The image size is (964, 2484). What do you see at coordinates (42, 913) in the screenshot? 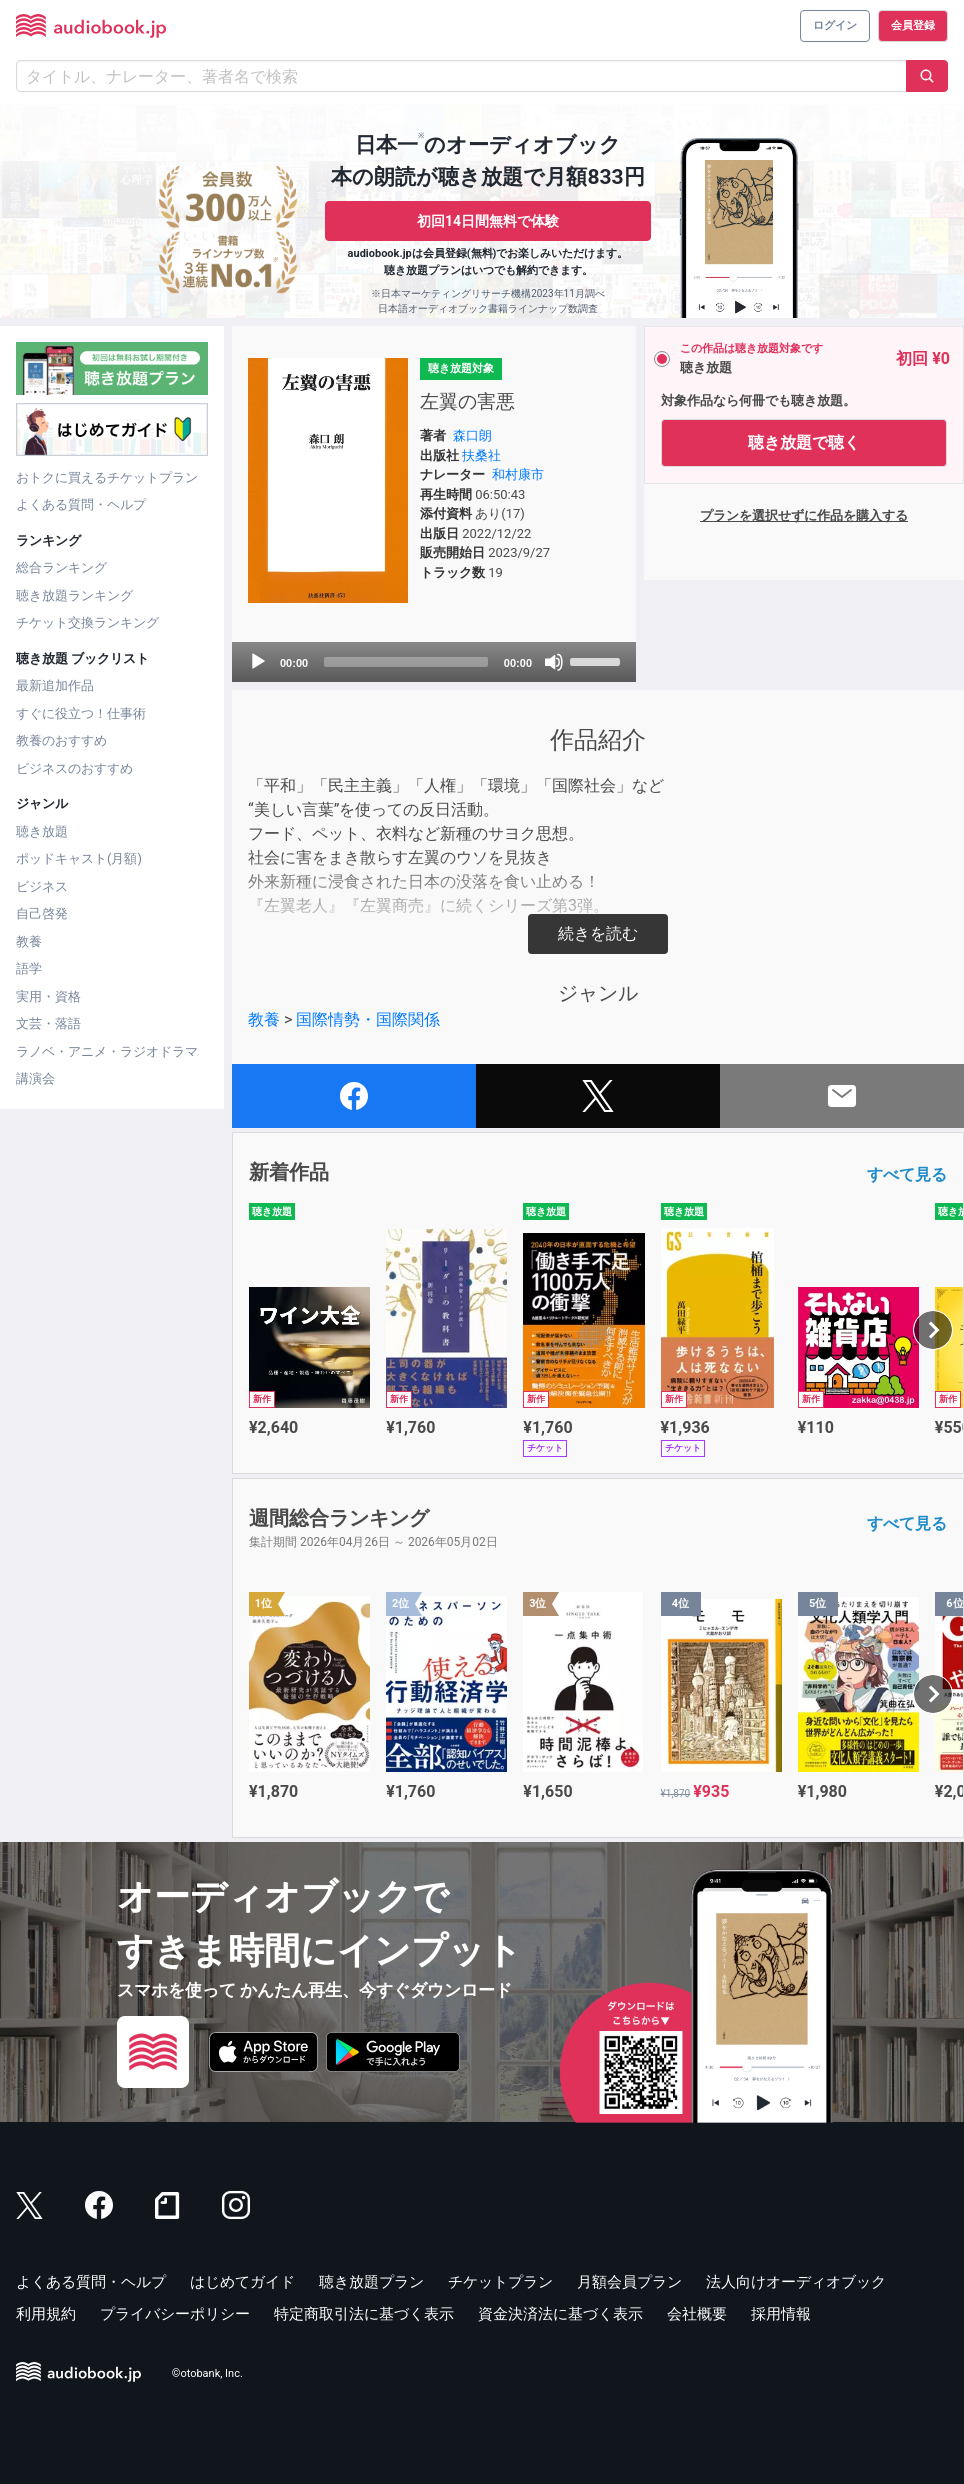
I see `自己啓発` at bounding box center [42, 913].